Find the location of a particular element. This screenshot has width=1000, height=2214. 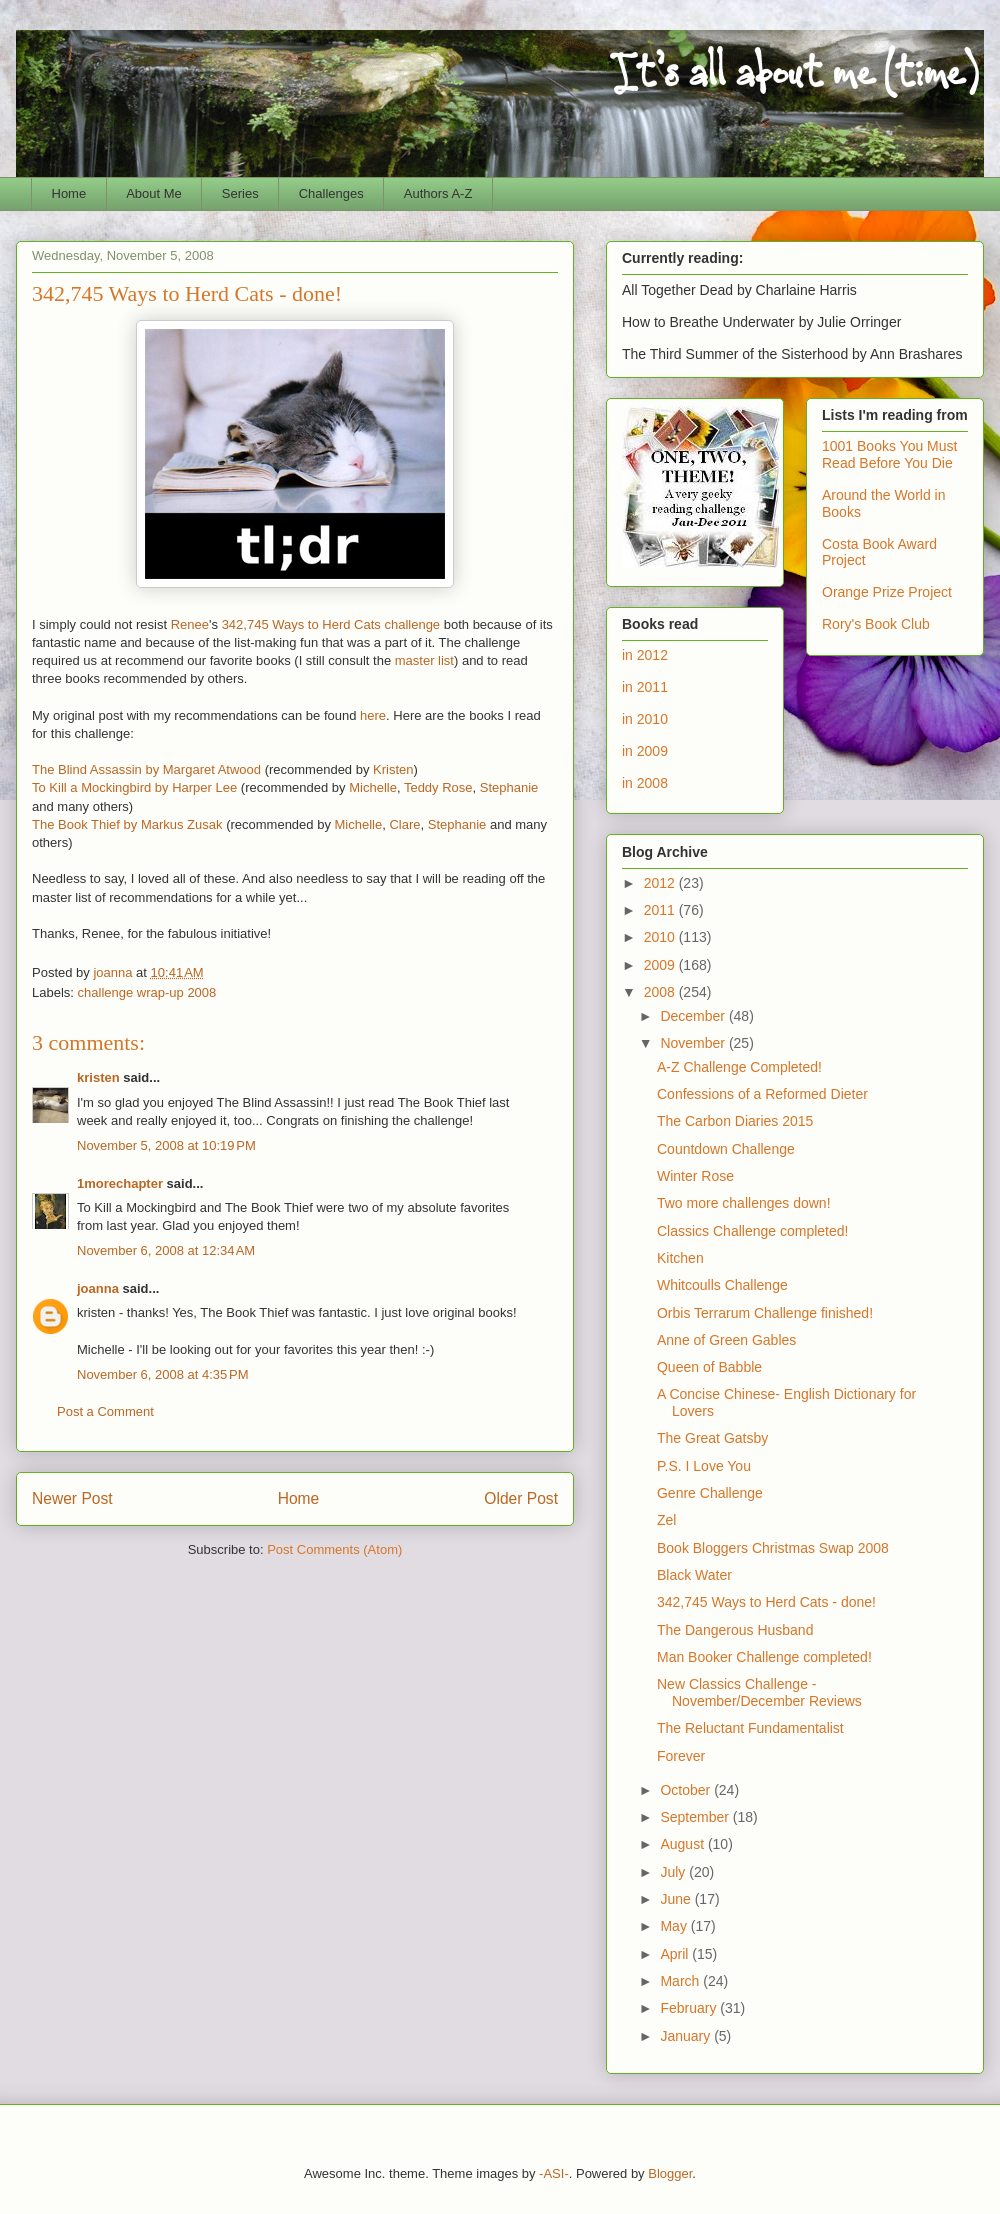

Queen of Babble is located at coordinates (709, 1367).